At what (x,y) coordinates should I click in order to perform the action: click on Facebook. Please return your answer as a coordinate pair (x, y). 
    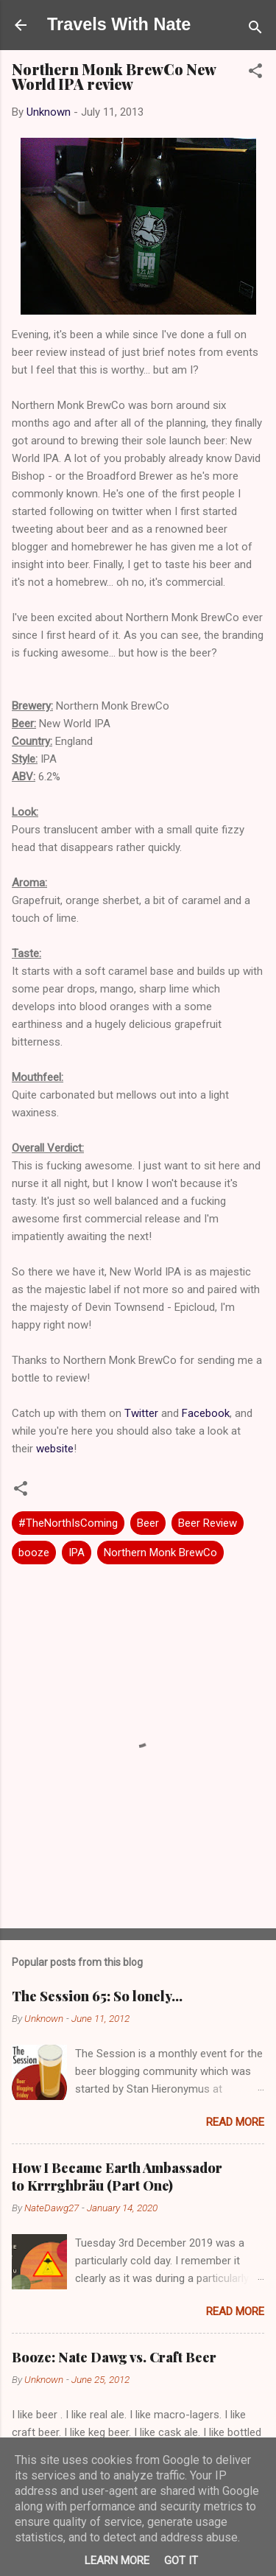
    Looking at the image, I should click on (206, 1413).